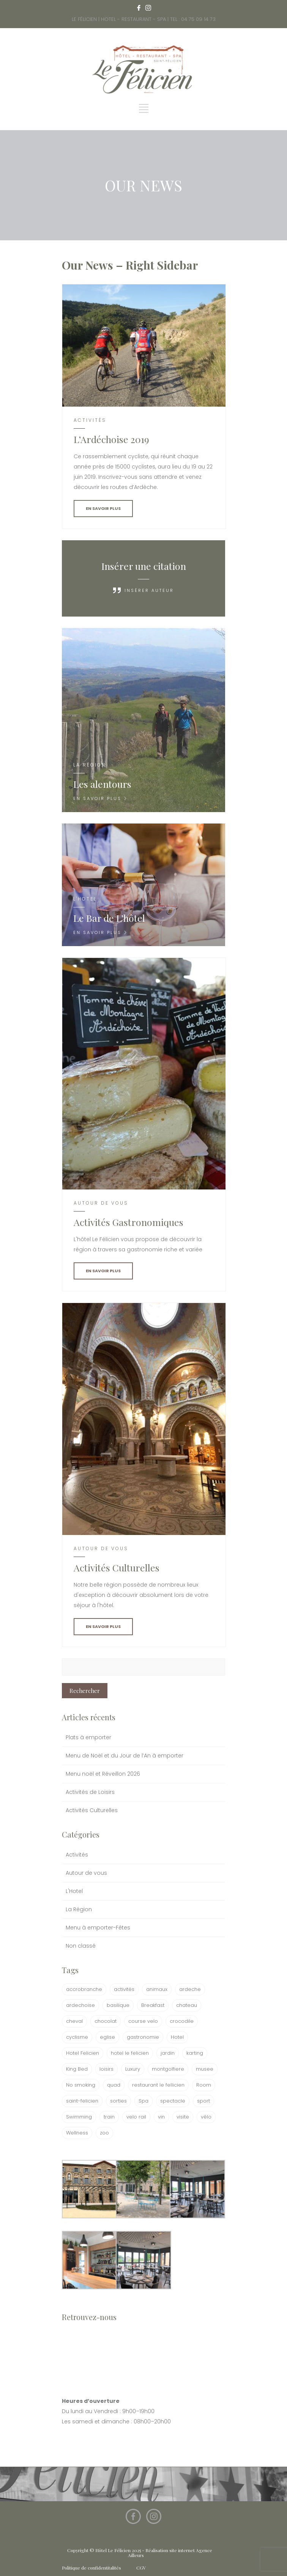  I want to click on karting [karting (1 élément)], so click(194, 2053).